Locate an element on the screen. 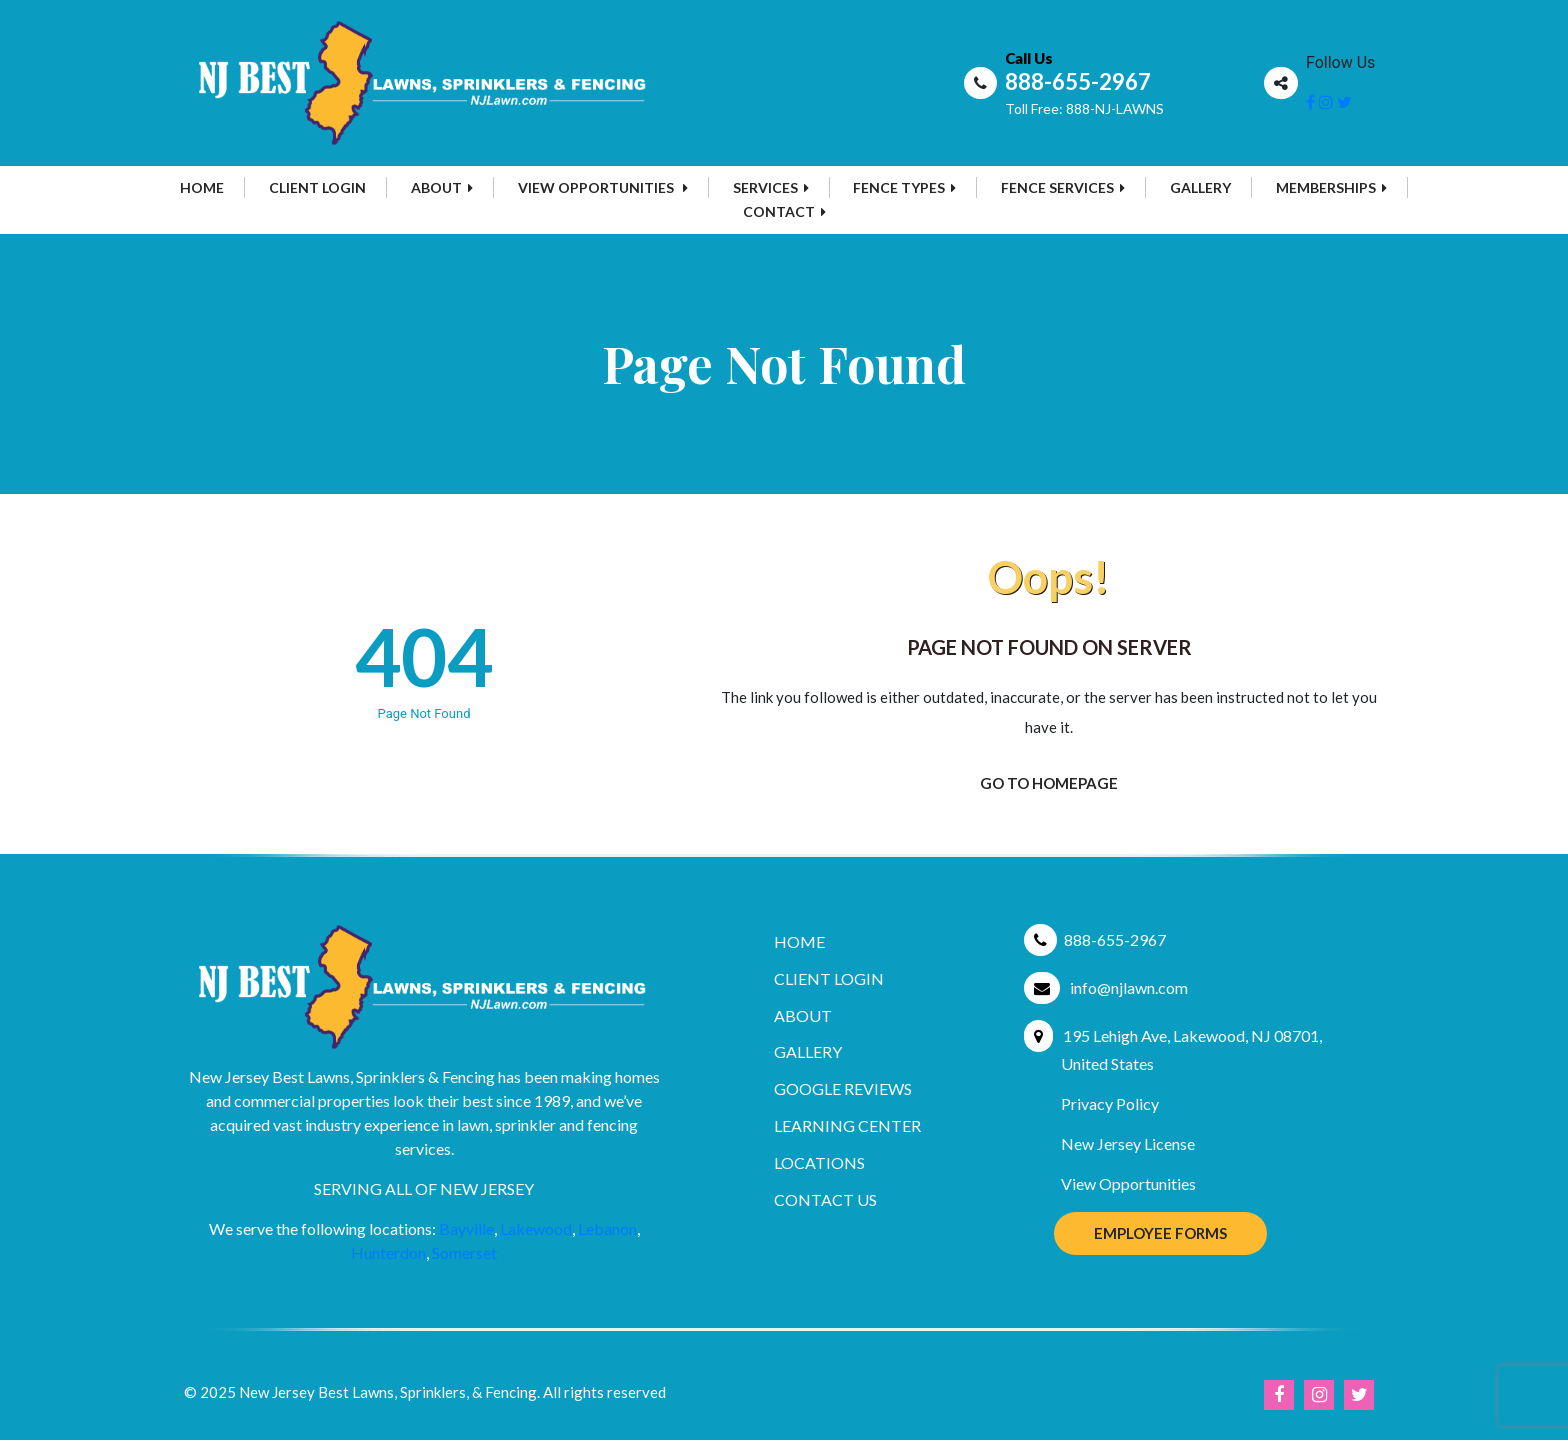 The width and height of the screenshot is (1568, 1440). Home is located at coordinates (202, 187).